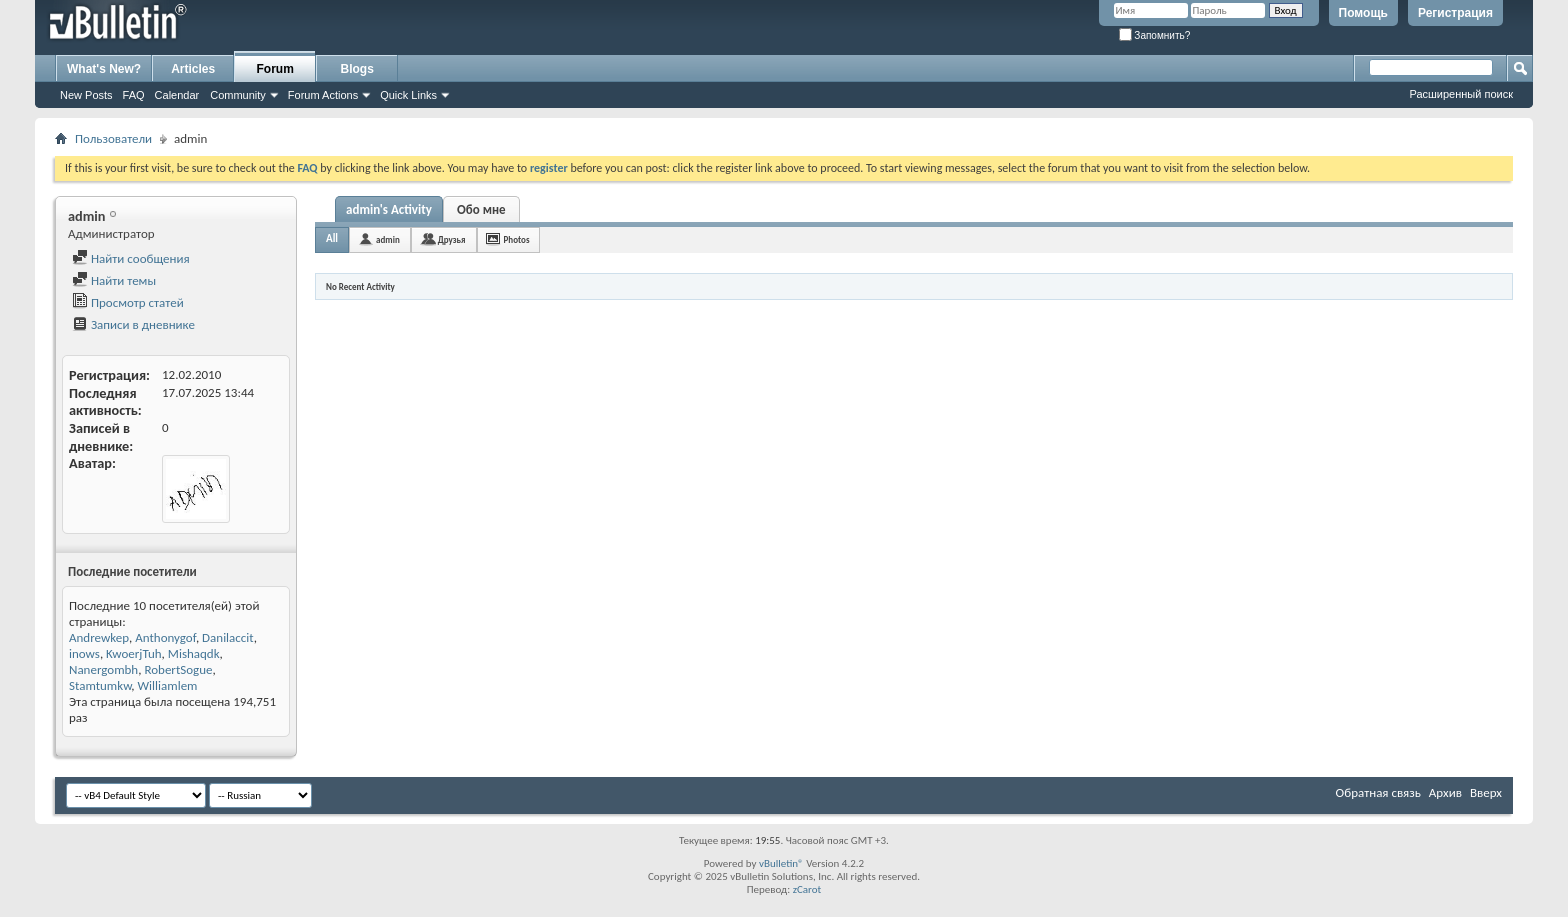 This screenshot has height=917, width=1568. What do you see at coordinates (113, 138) in the screenshot?
I see `Пользователи` at bounding box center [113, 138].